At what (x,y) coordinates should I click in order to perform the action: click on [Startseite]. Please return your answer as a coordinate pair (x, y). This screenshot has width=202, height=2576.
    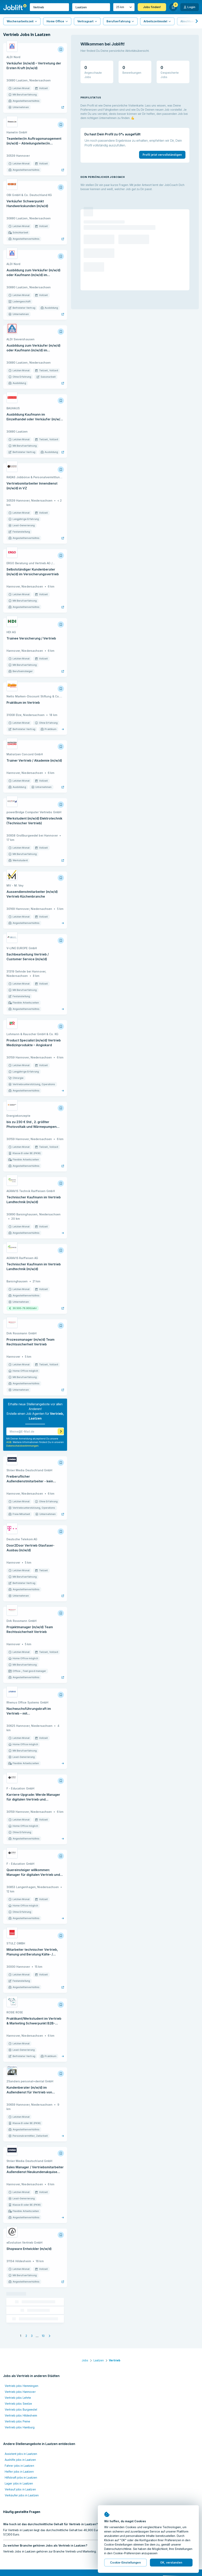
    Looking at the image, I should click on (15, 7).